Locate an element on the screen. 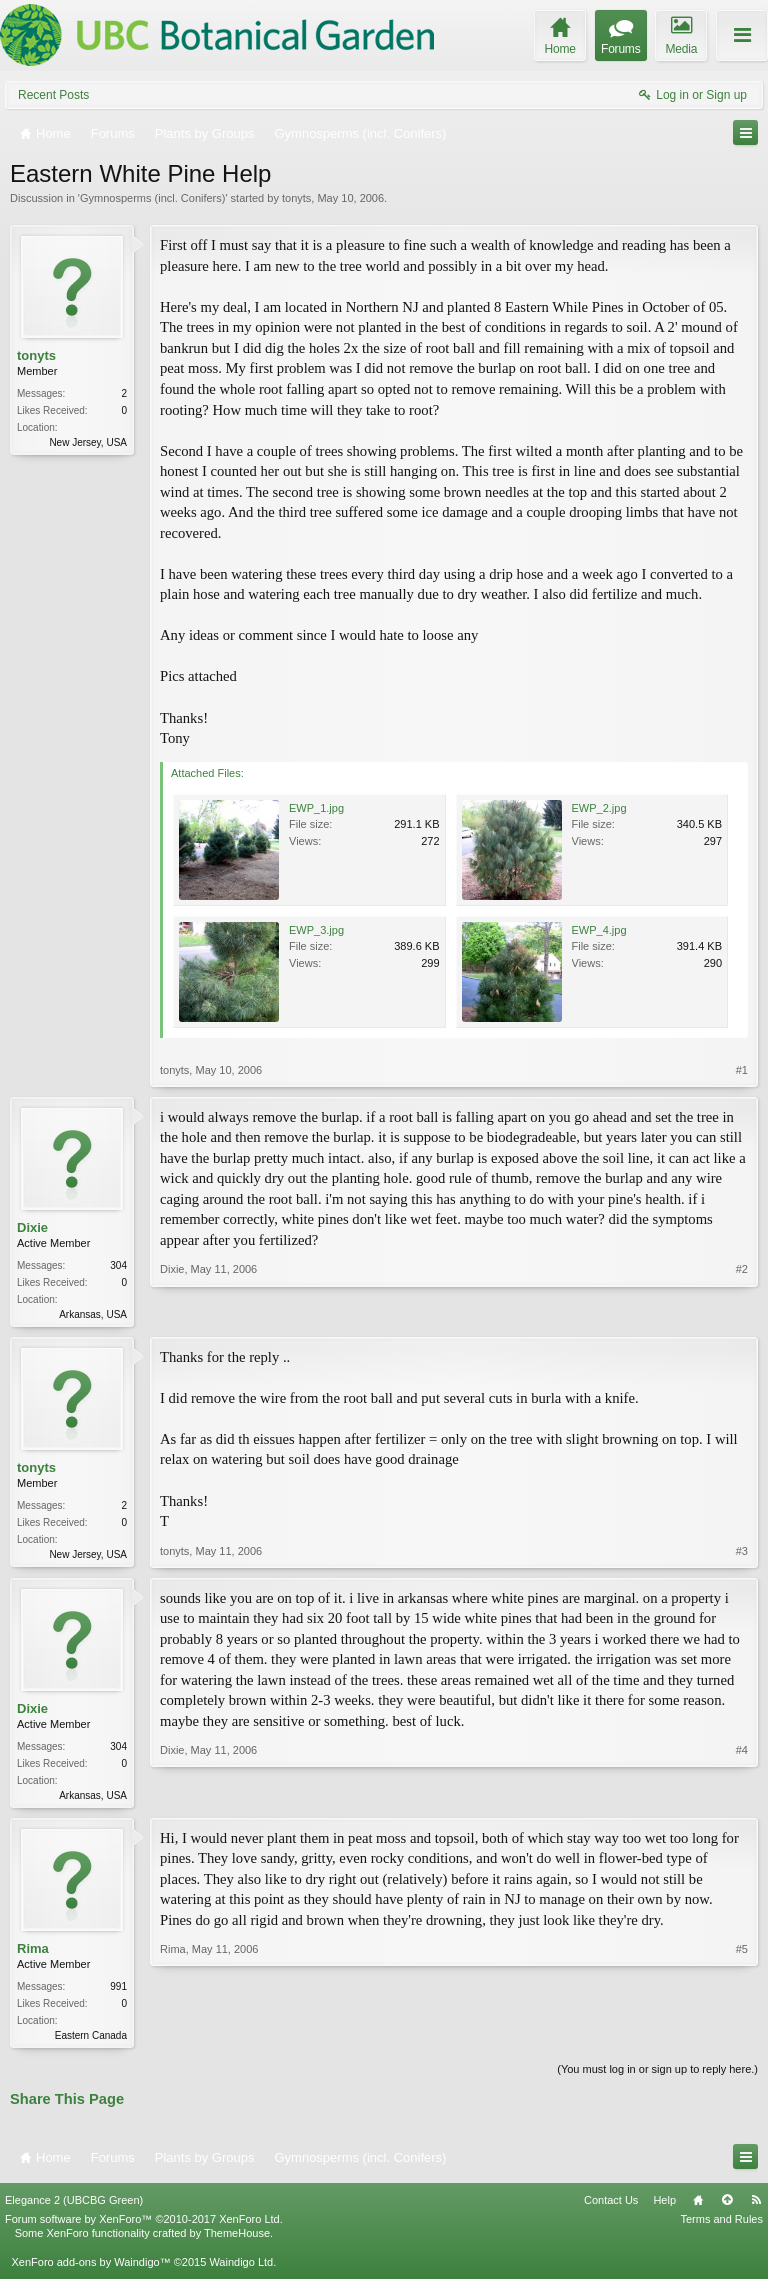 This screenshot has width=768, height=2279. Home is located at coordinates (698, 2207).